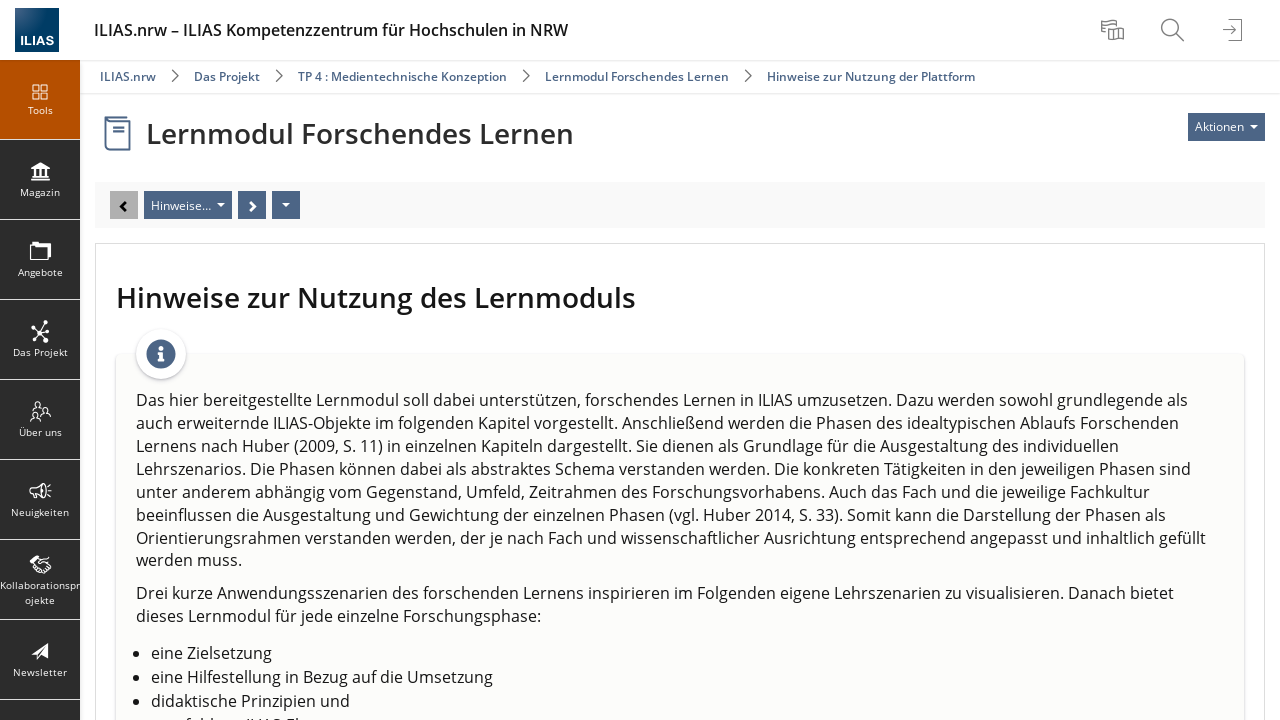 This screenshot has width=1280, height=720. What do you see at coordinates (128, 76) in the screenshot?
I see `ILIAS.nrw` at bounding box center [128, 76].